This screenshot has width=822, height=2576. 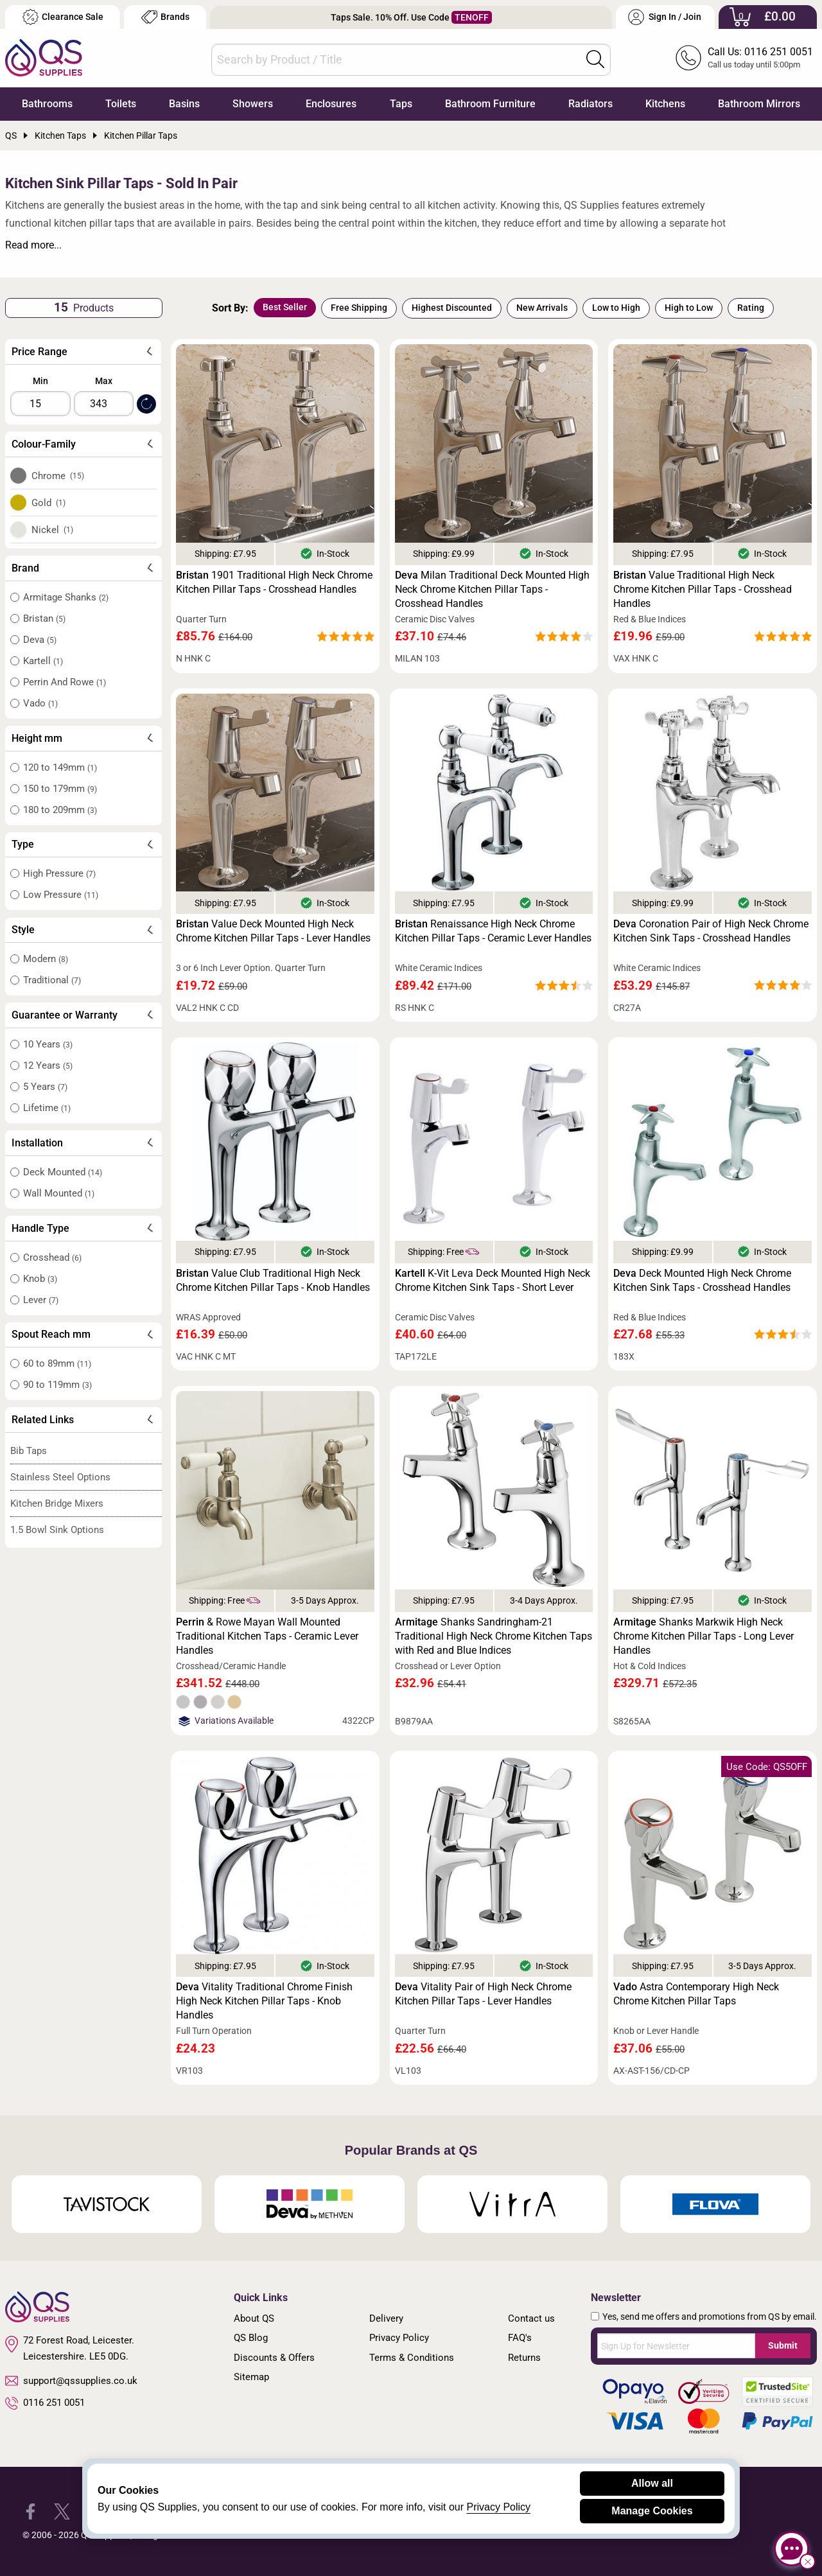 What do you see at coordinates (58, 1193) in the screenshot?
I see `Wall Mounted` at bounding box center [58, 1193].